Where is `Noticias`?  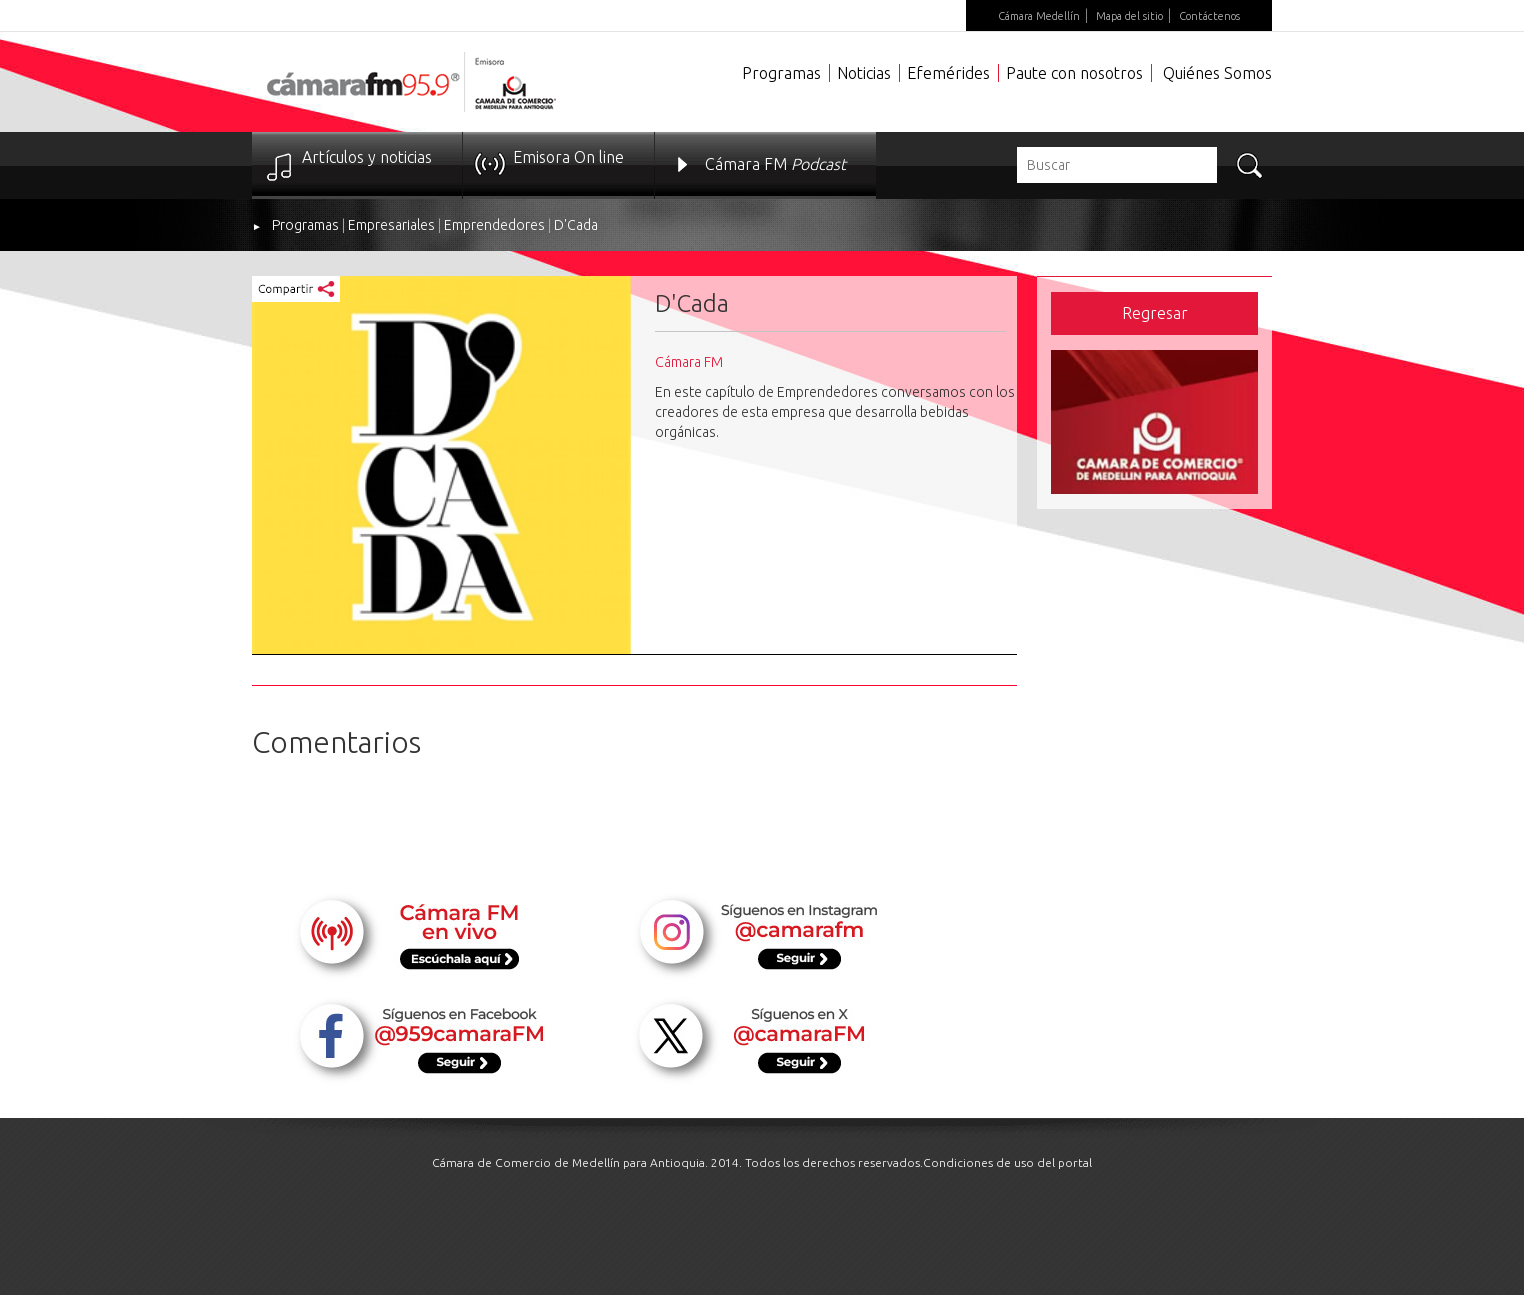 Noticias is located at coordinates (864, 73).